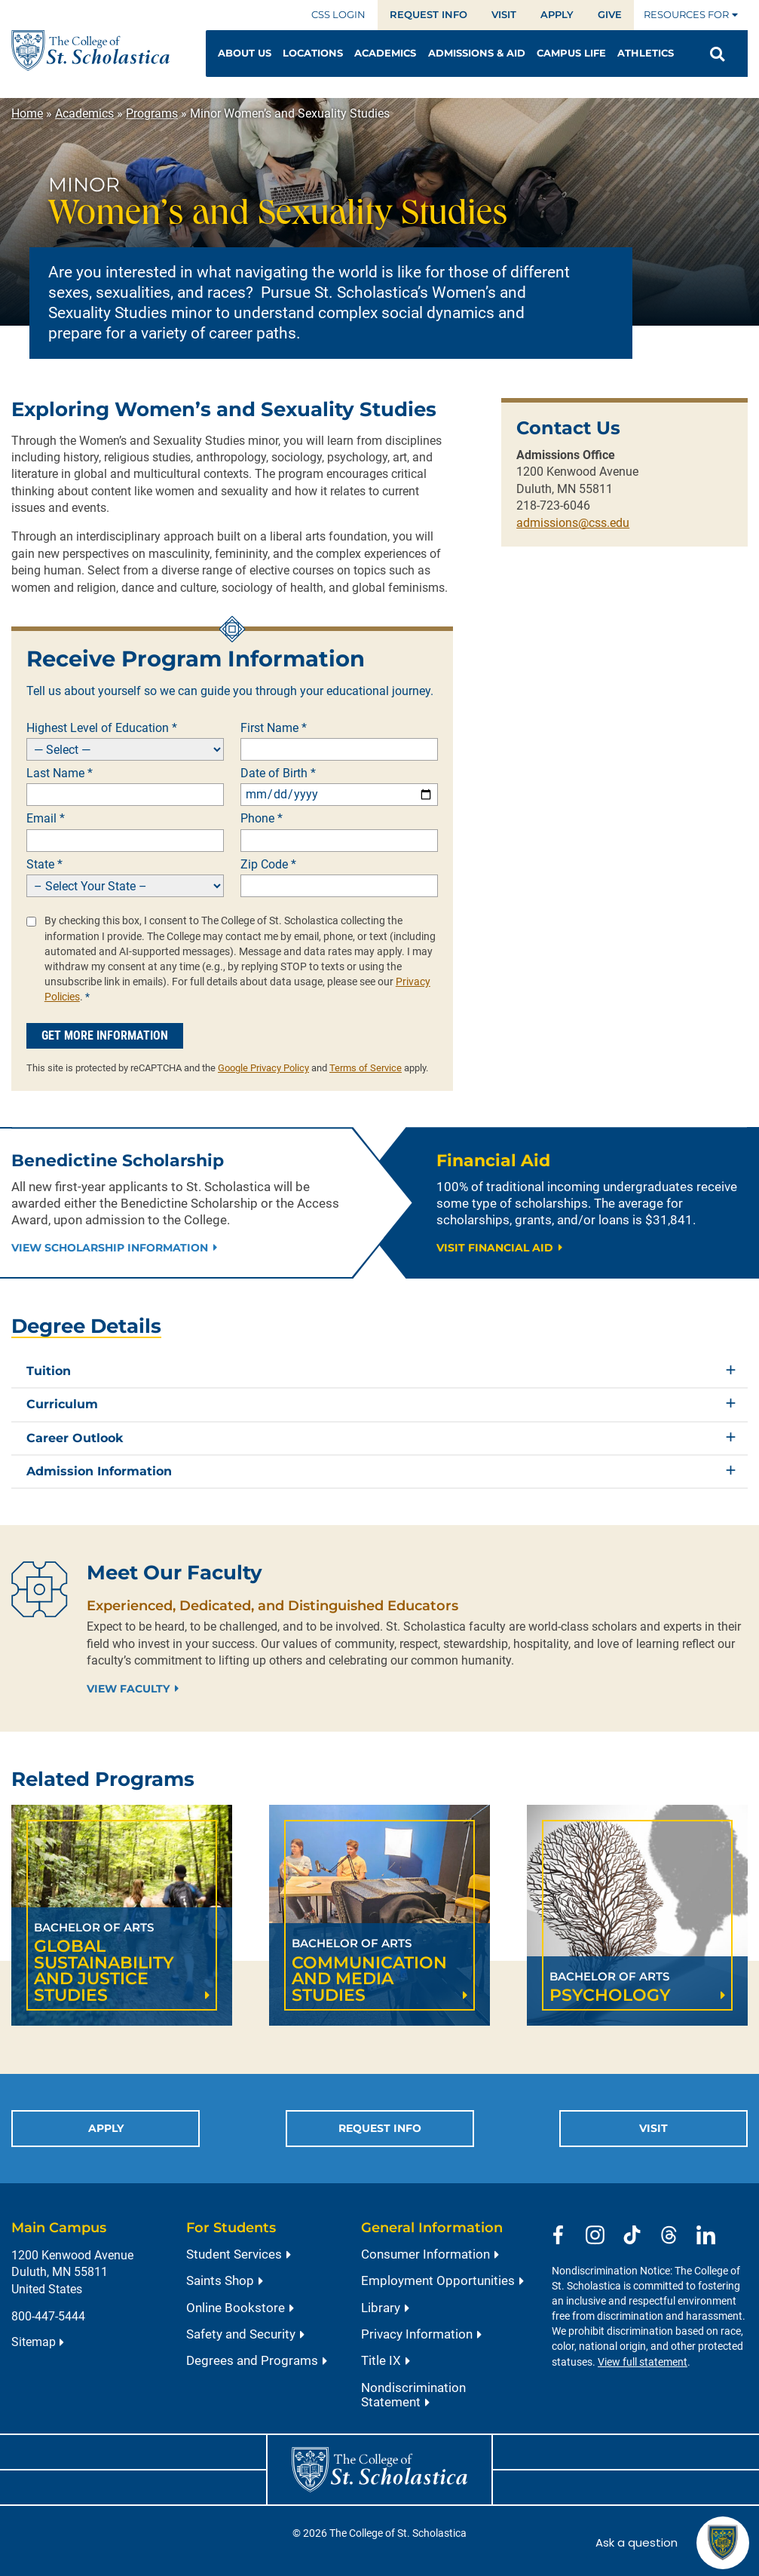 Image resolution: width=759 pixels, height=2576 pixels. I want to click on View full statement, so click(642, 2362).